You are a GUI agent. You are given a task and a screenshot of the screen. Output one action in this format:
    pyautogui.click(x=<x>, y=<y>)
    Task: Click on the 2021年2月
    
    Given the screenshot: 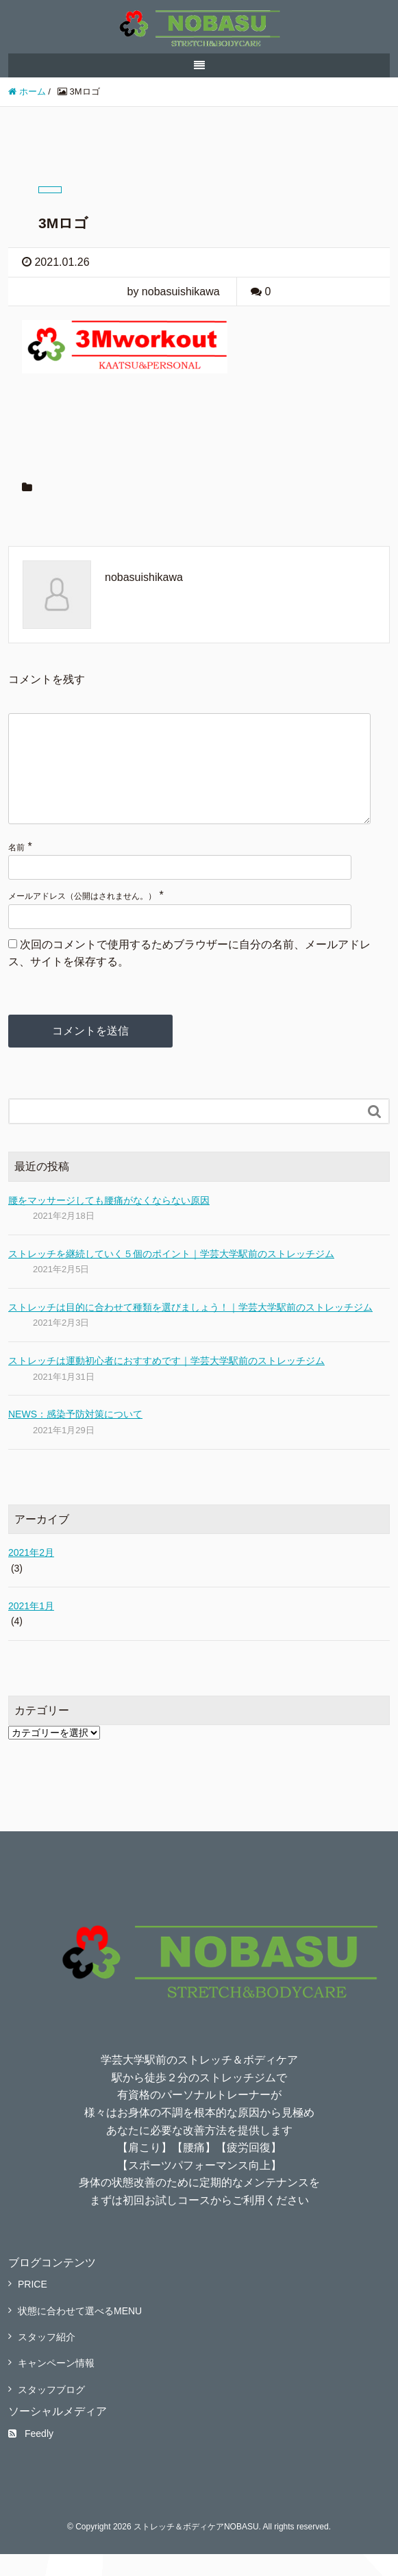 What is the action you would take?
    pyautogui.click(x=31, y=1574)
    